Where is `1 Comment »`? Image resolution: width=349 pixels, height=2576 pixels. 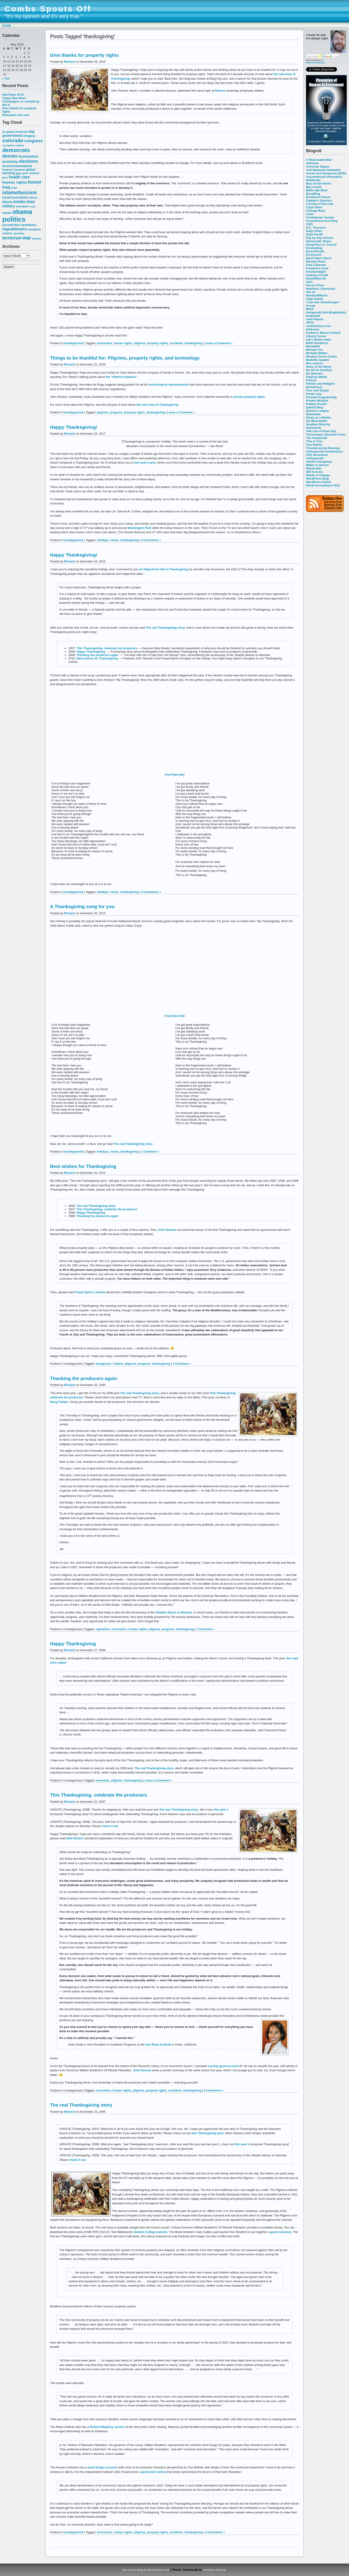
1 Comment » is located at coordinates (150, 1151).